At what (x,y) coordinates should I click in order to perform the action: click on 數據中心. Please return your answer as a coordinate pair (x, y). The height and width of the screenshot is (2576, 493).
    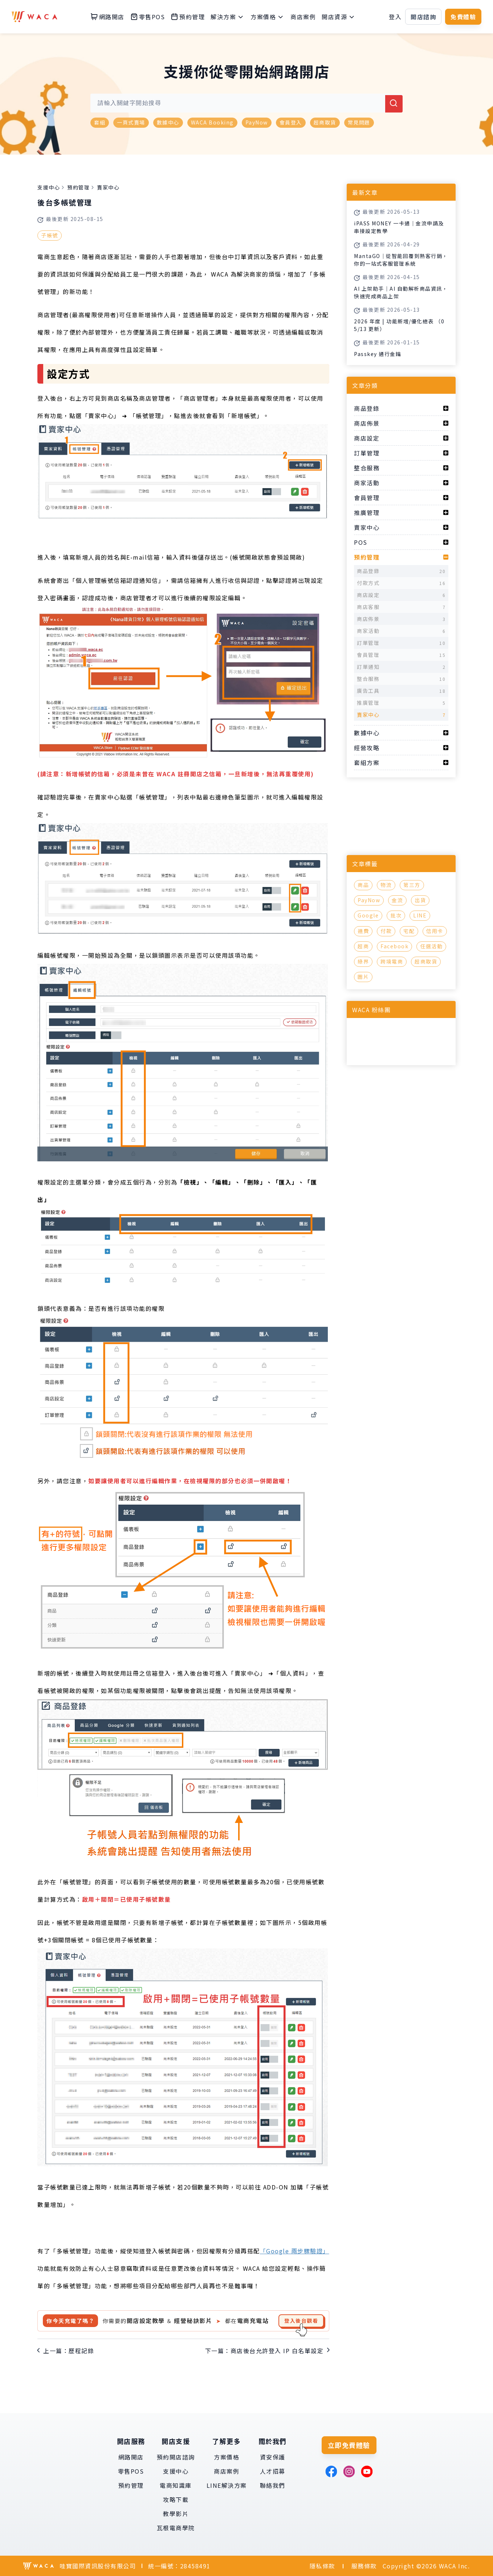
    Looking at the image, I should click on (168, 122).